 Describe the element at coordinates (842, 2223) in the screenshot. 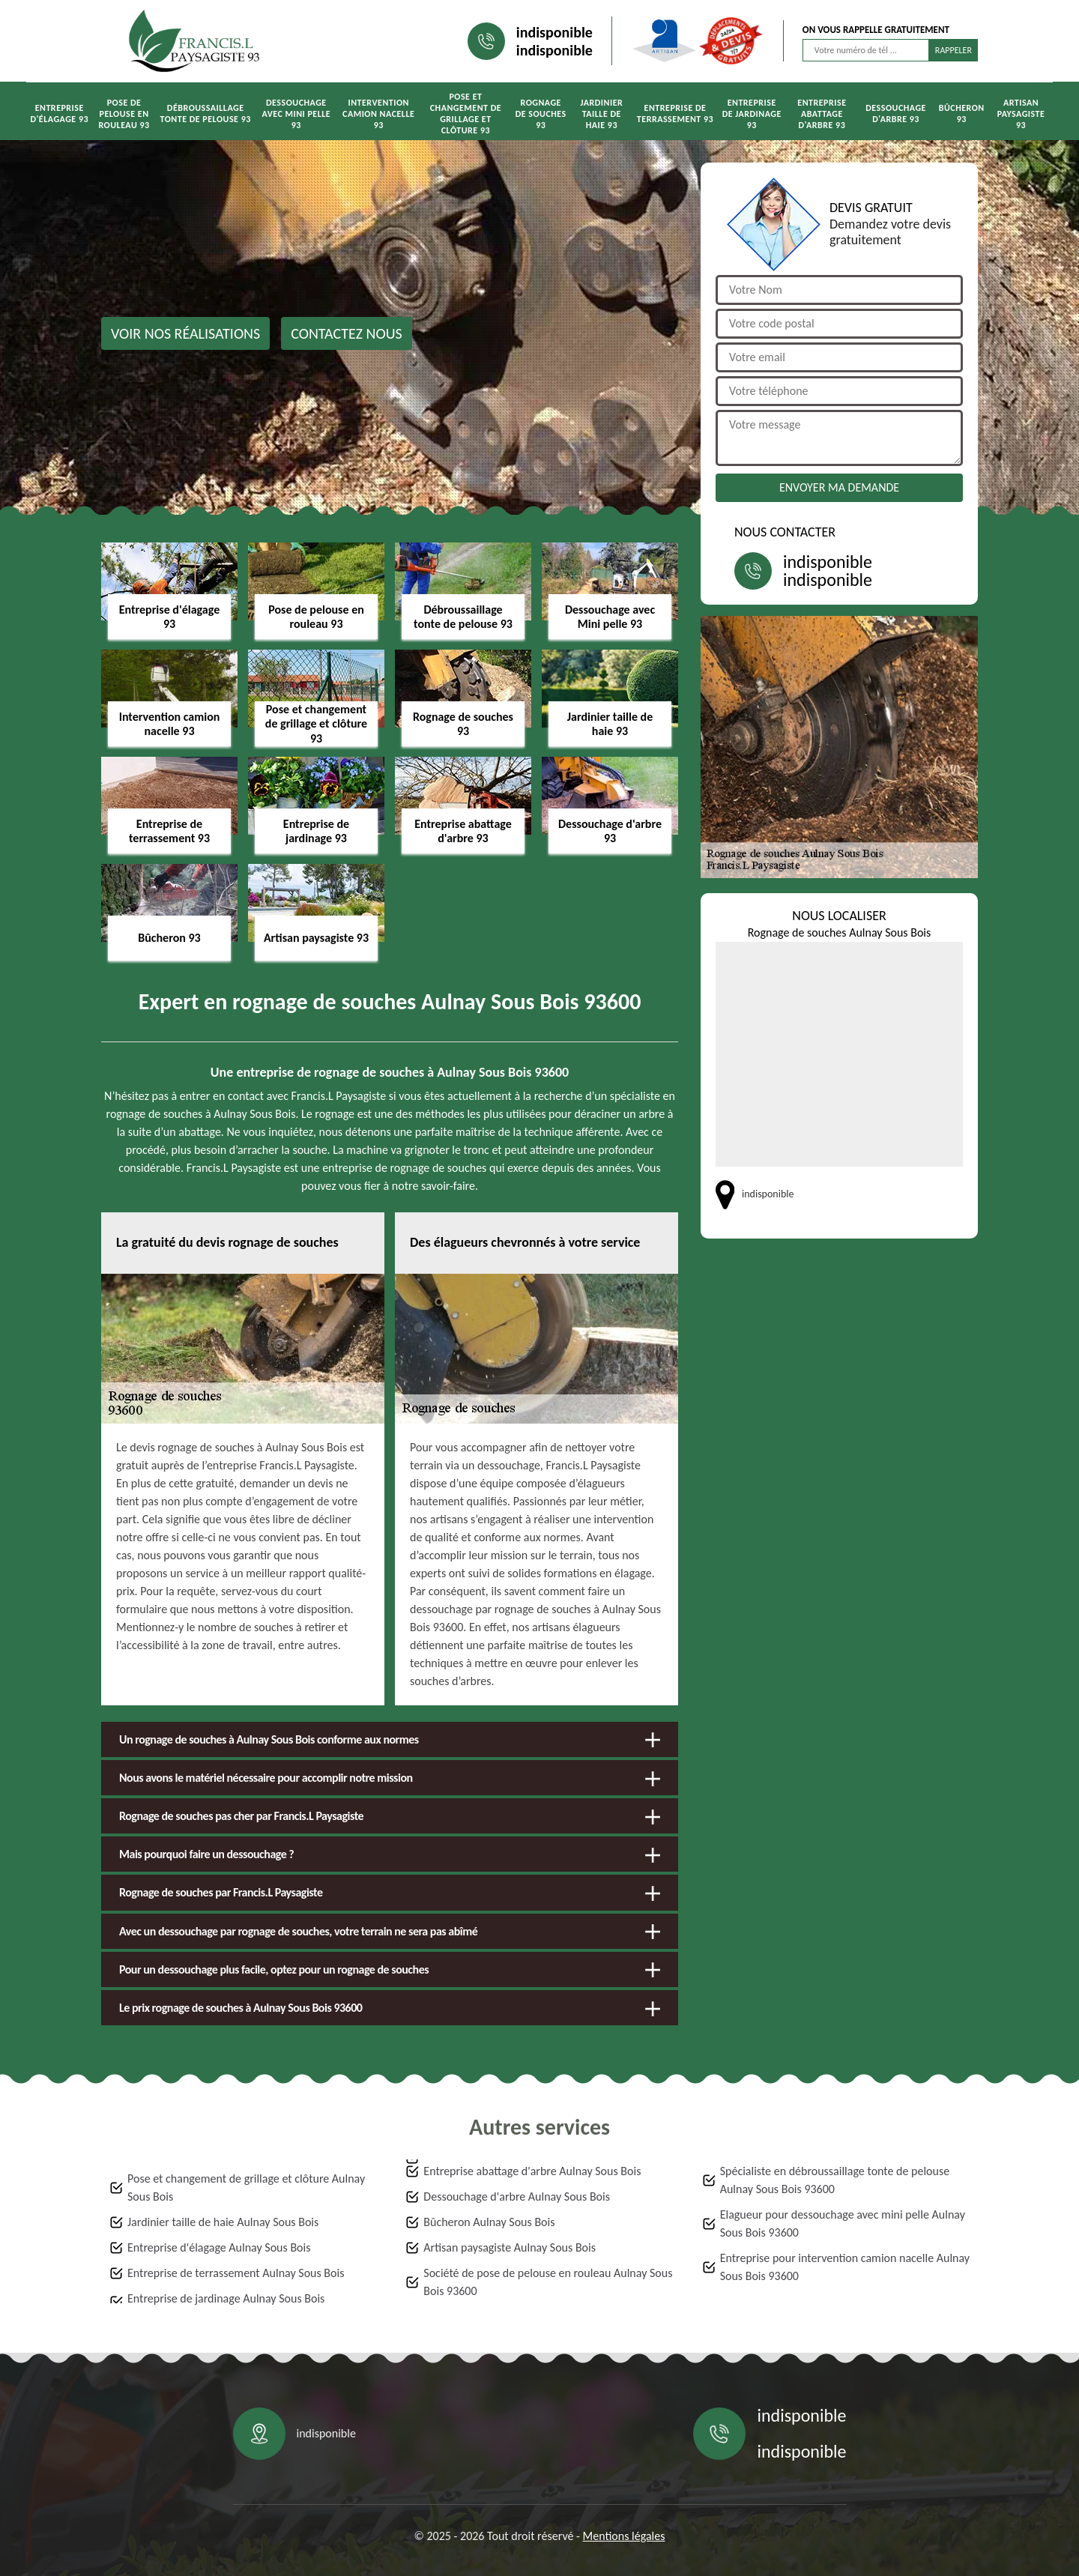

I see `Elagueur pour dessouchage avec mini pelle Aulnay Sous Bois 93600` at that location.